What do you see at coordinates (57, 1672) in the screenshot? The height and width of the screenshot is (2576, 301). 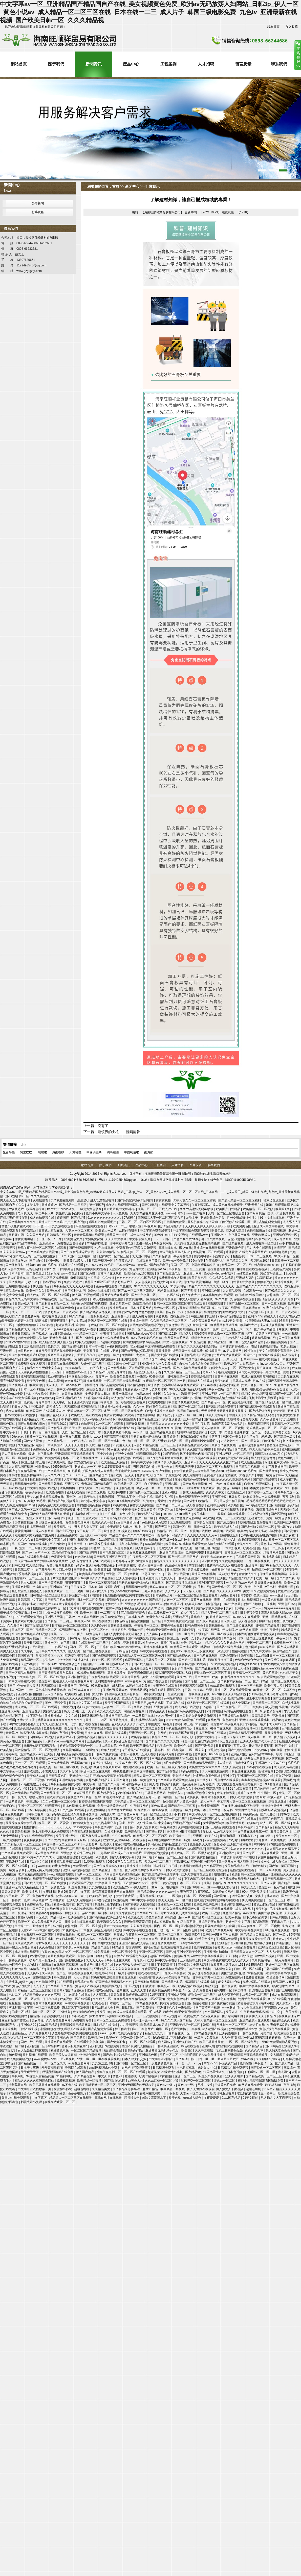 I see `国产高清精品软件丝瓜软件` at bounding box center [57, 1672].